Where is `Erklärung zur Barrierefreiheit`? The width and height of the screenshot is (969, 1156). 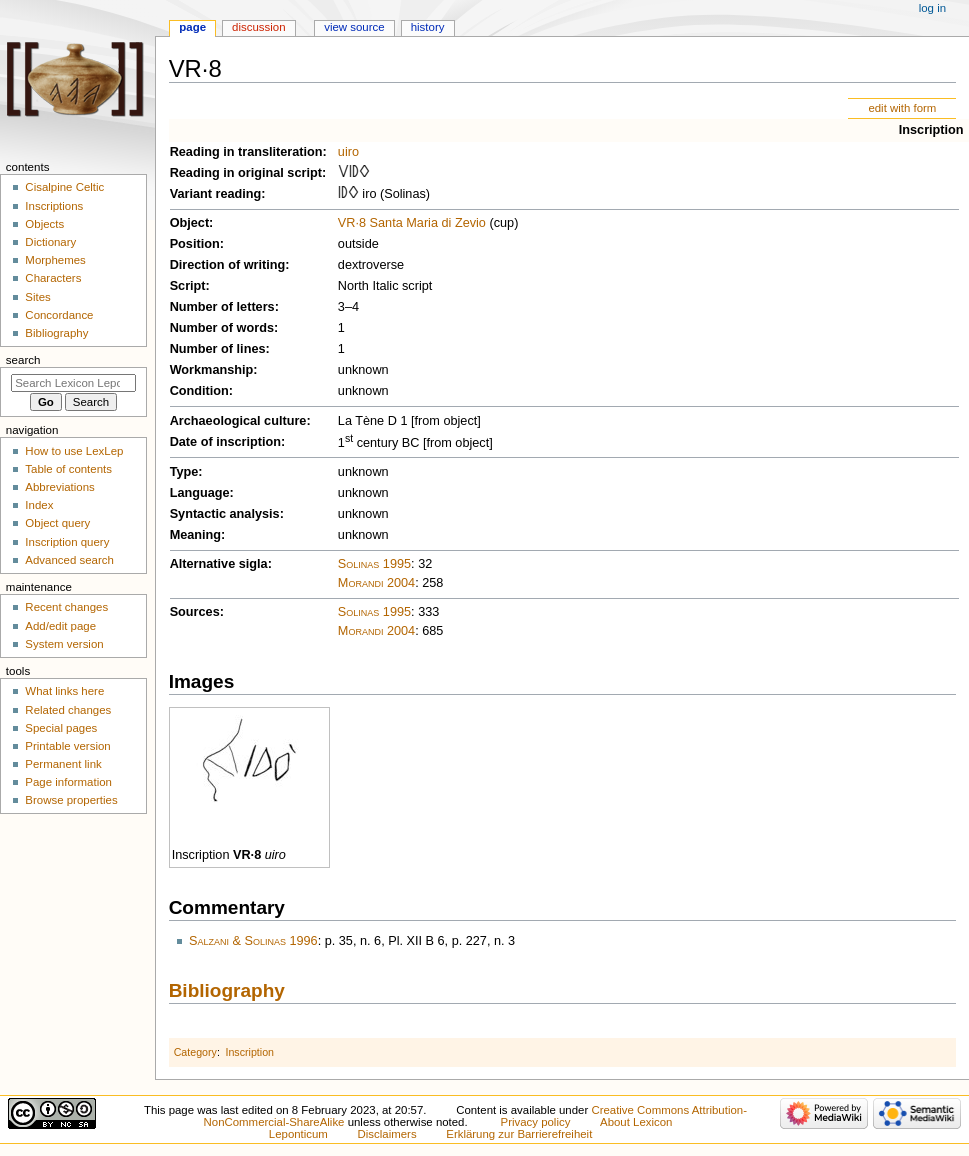 Erklärung zur Barrierefreiheit is located at coordinates (519, 1134).